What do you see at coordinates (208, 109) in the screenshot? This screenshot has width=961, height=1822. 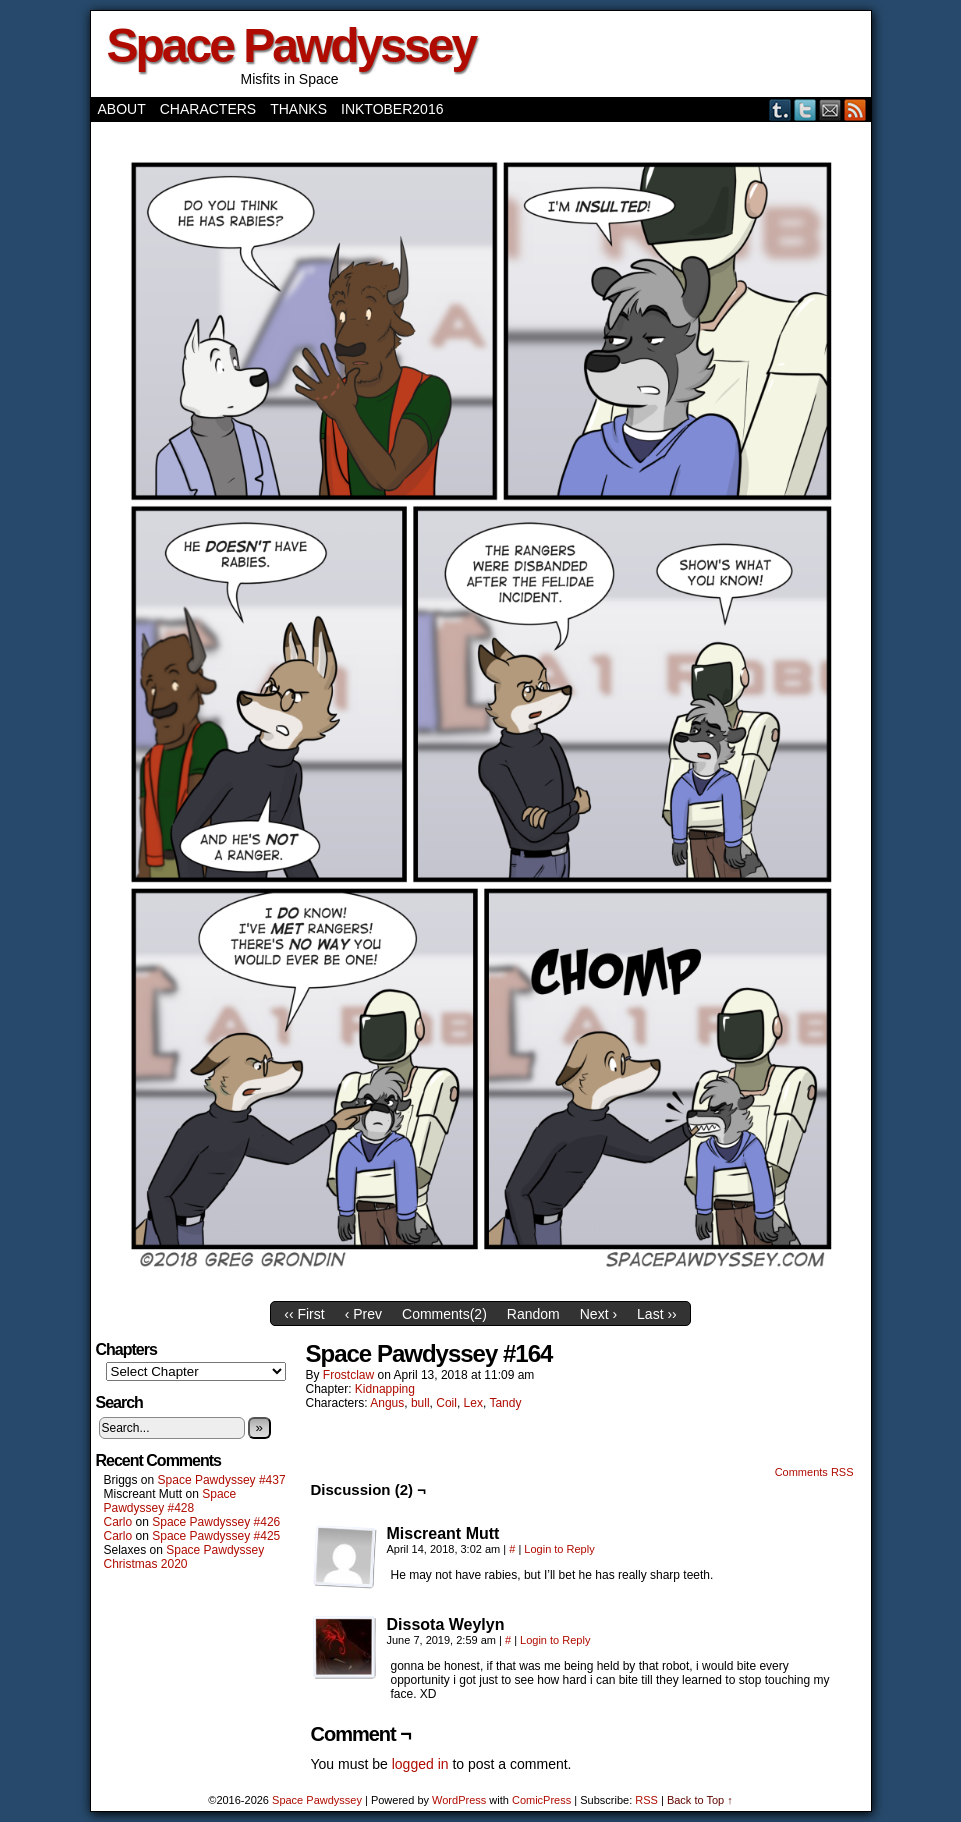 I see `Characters` at bounding box center [208, 109].